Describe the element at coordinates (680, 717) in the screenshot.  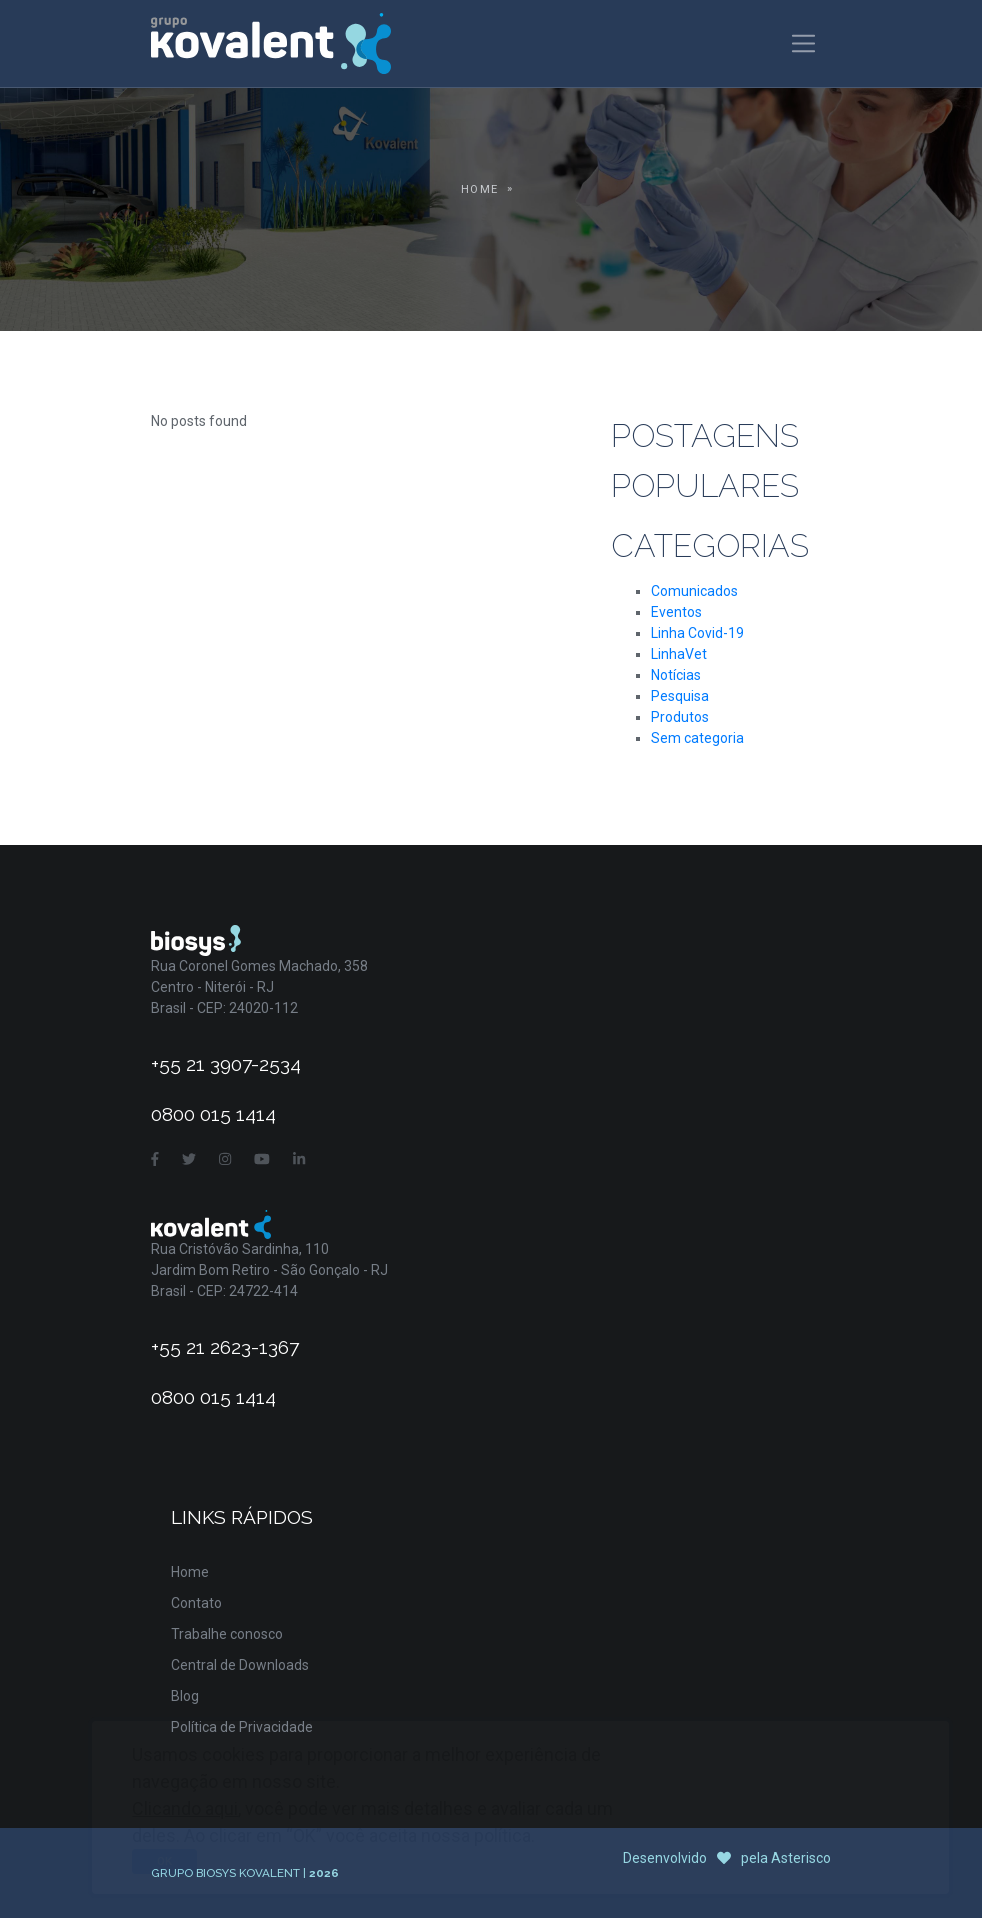
I see `Produtos` at that location.